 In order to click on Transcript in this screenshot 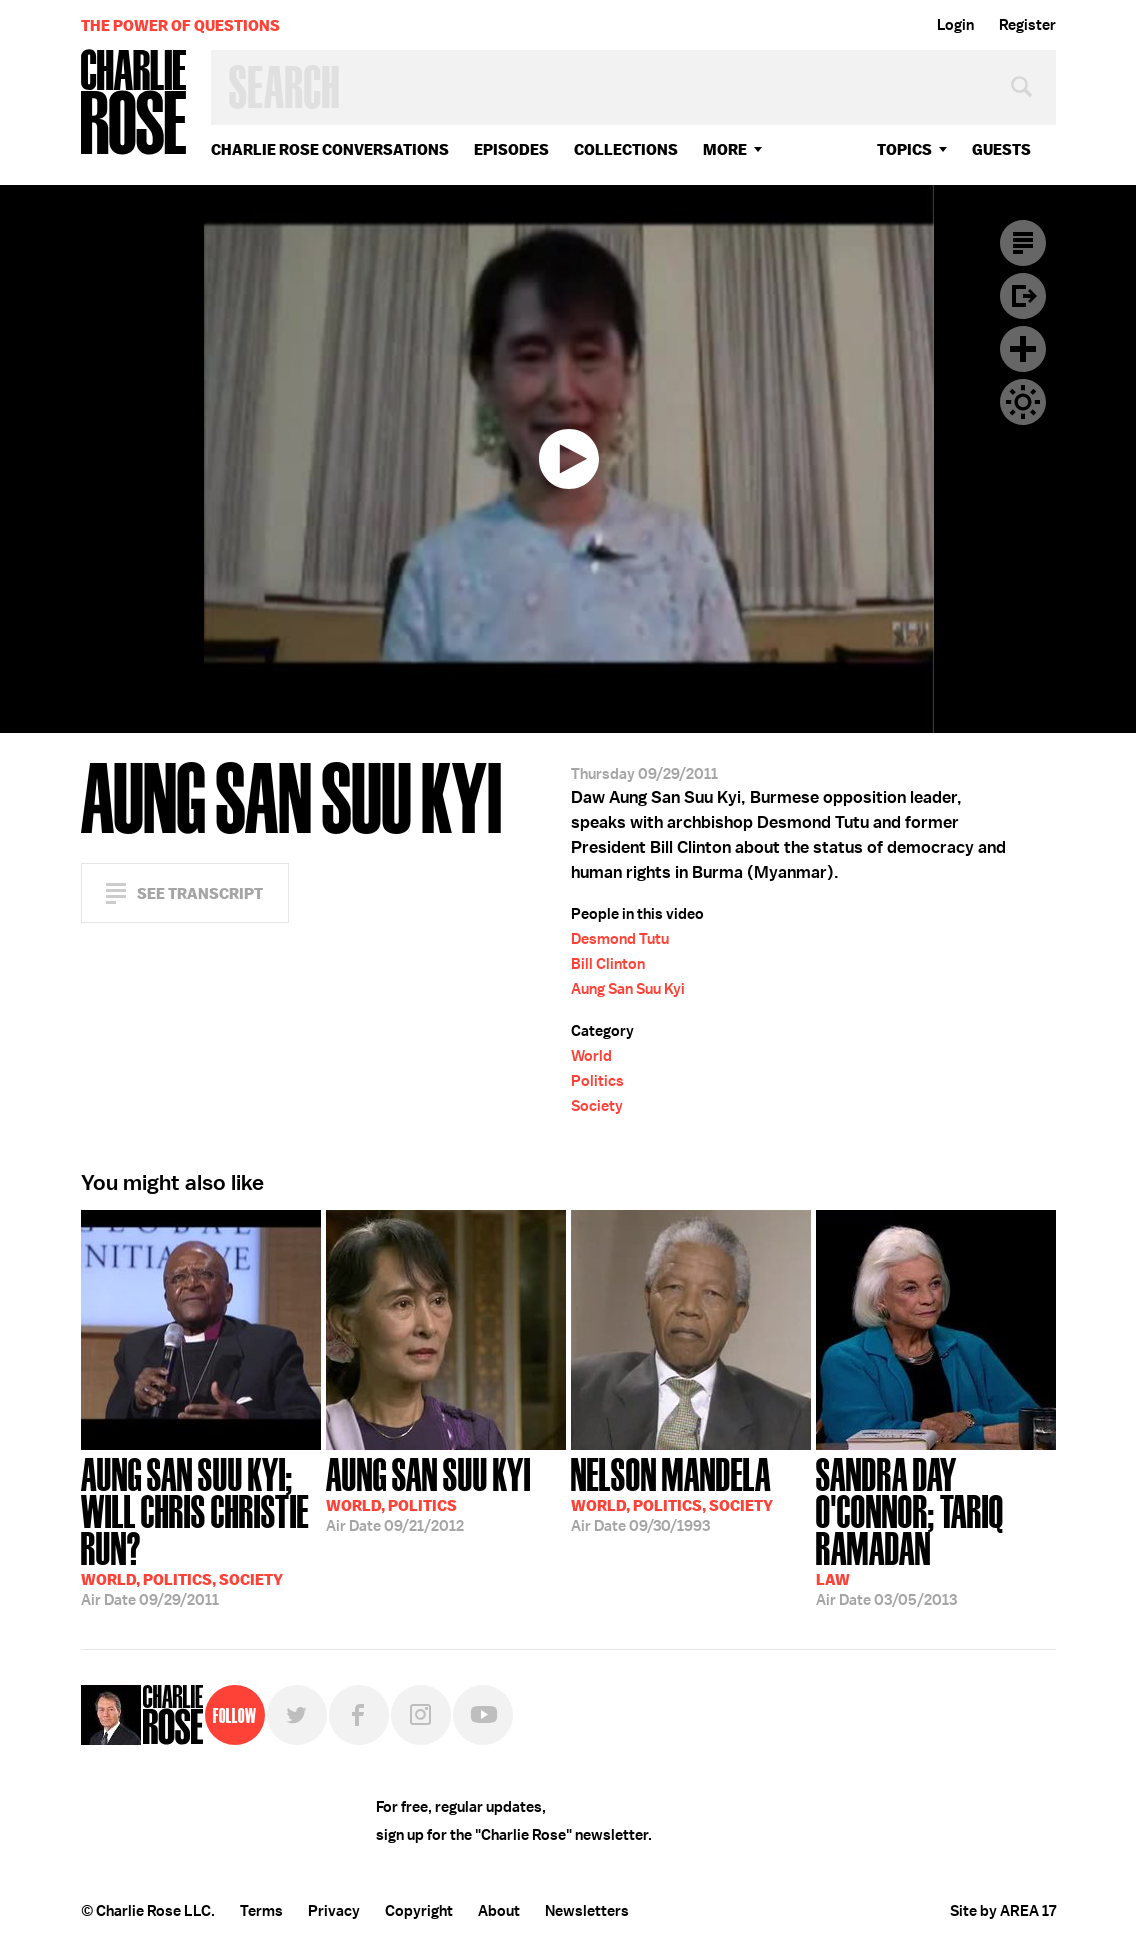, I will do `click(1023, 243)`.